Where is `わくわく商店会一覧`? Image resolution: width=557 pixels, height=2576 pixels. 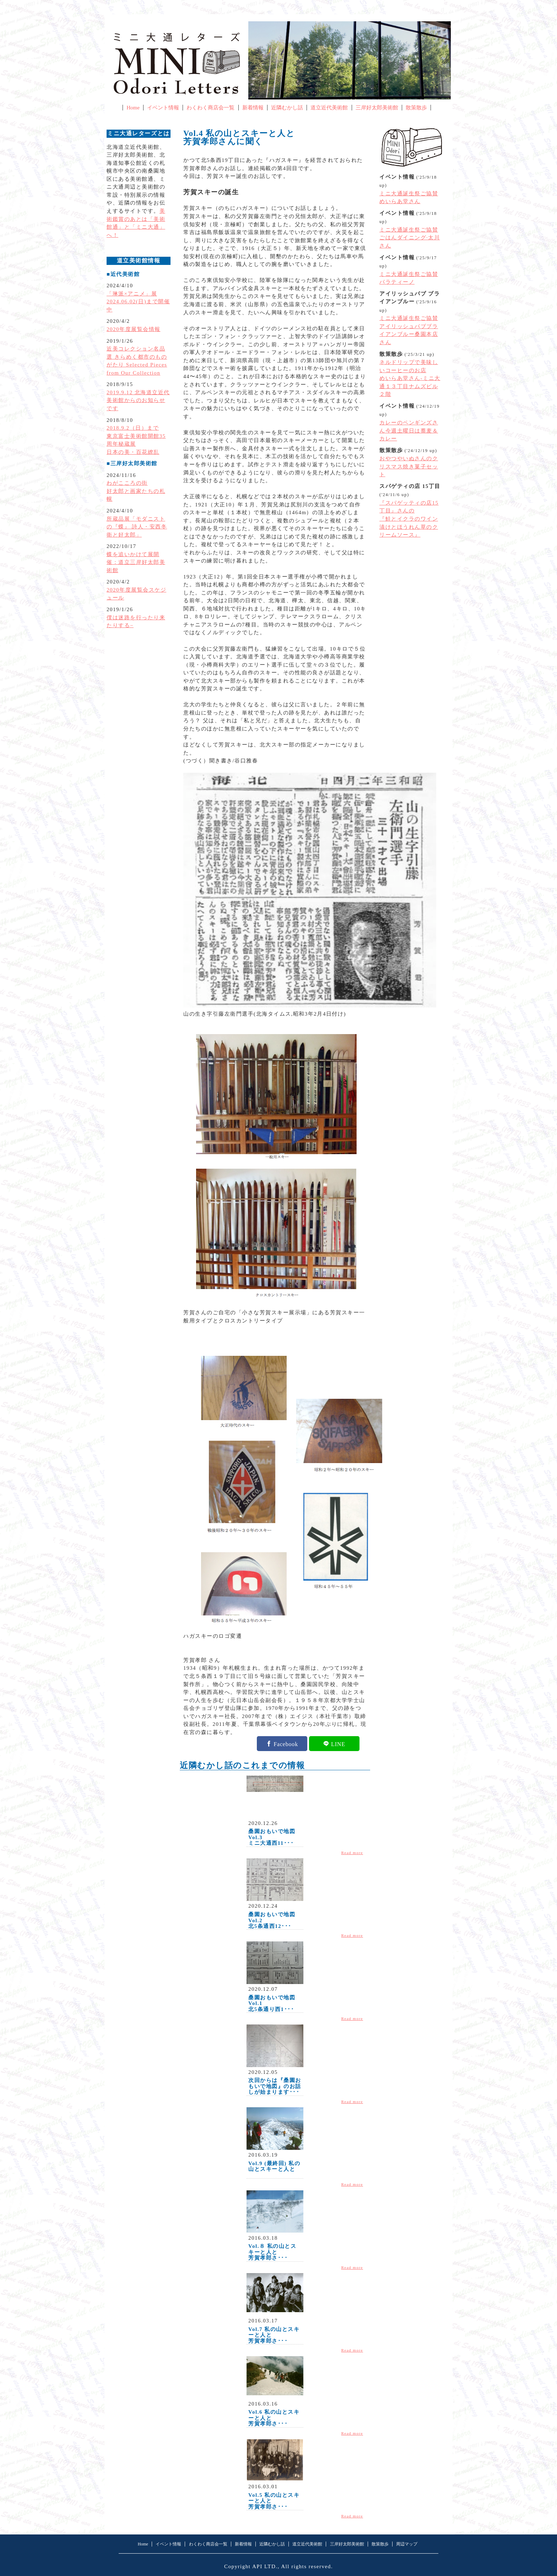 わくわく商店会一覧 is located at coordinates (210, 107).